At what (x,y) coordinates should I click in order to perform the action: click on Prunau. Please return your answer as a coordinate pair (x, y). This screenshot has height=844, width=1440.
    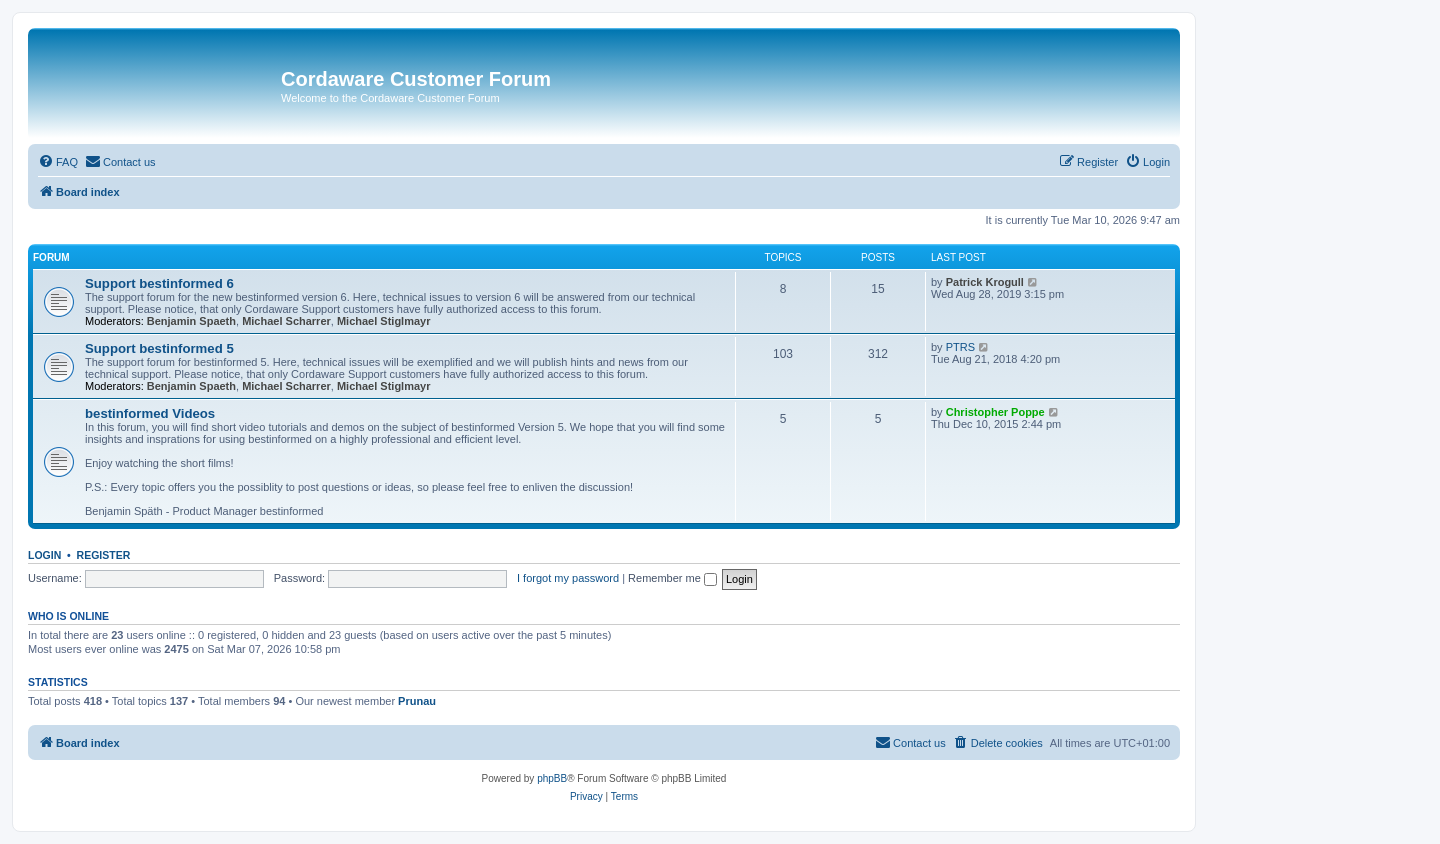
    Looking at the image, I should click on (417, 701).